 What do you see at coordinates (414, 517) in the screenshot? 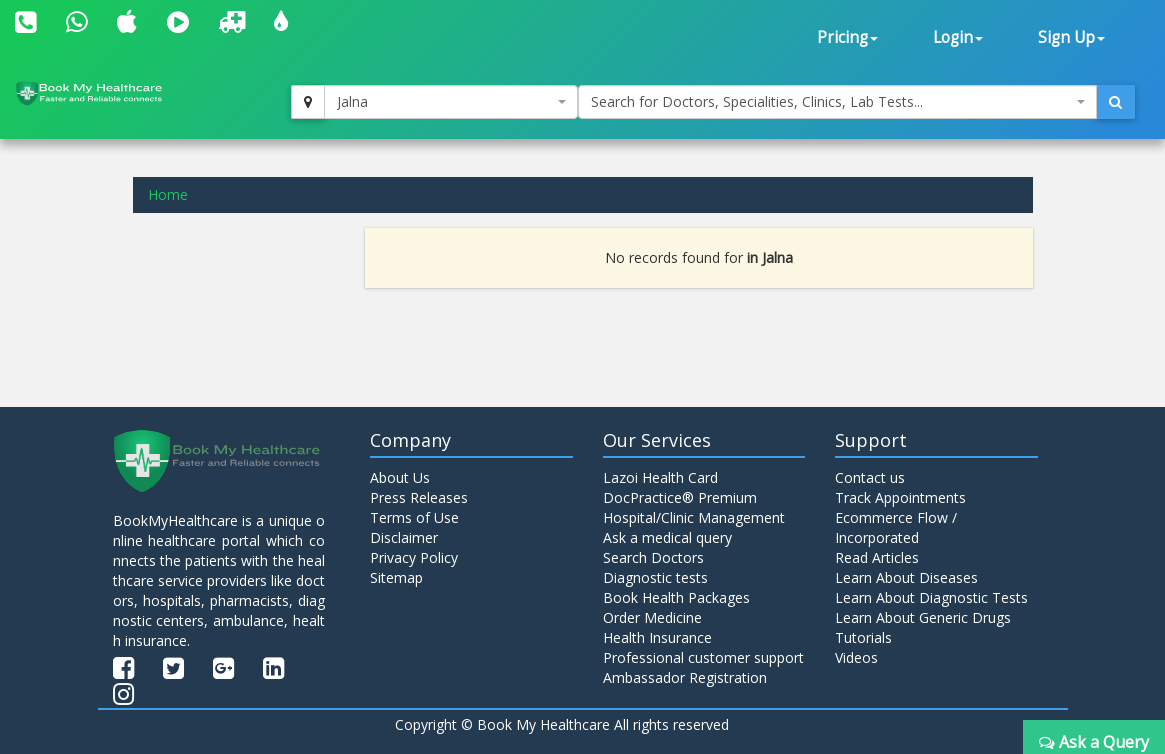
I see `Terms of Use` at bounding box center [414, 517].